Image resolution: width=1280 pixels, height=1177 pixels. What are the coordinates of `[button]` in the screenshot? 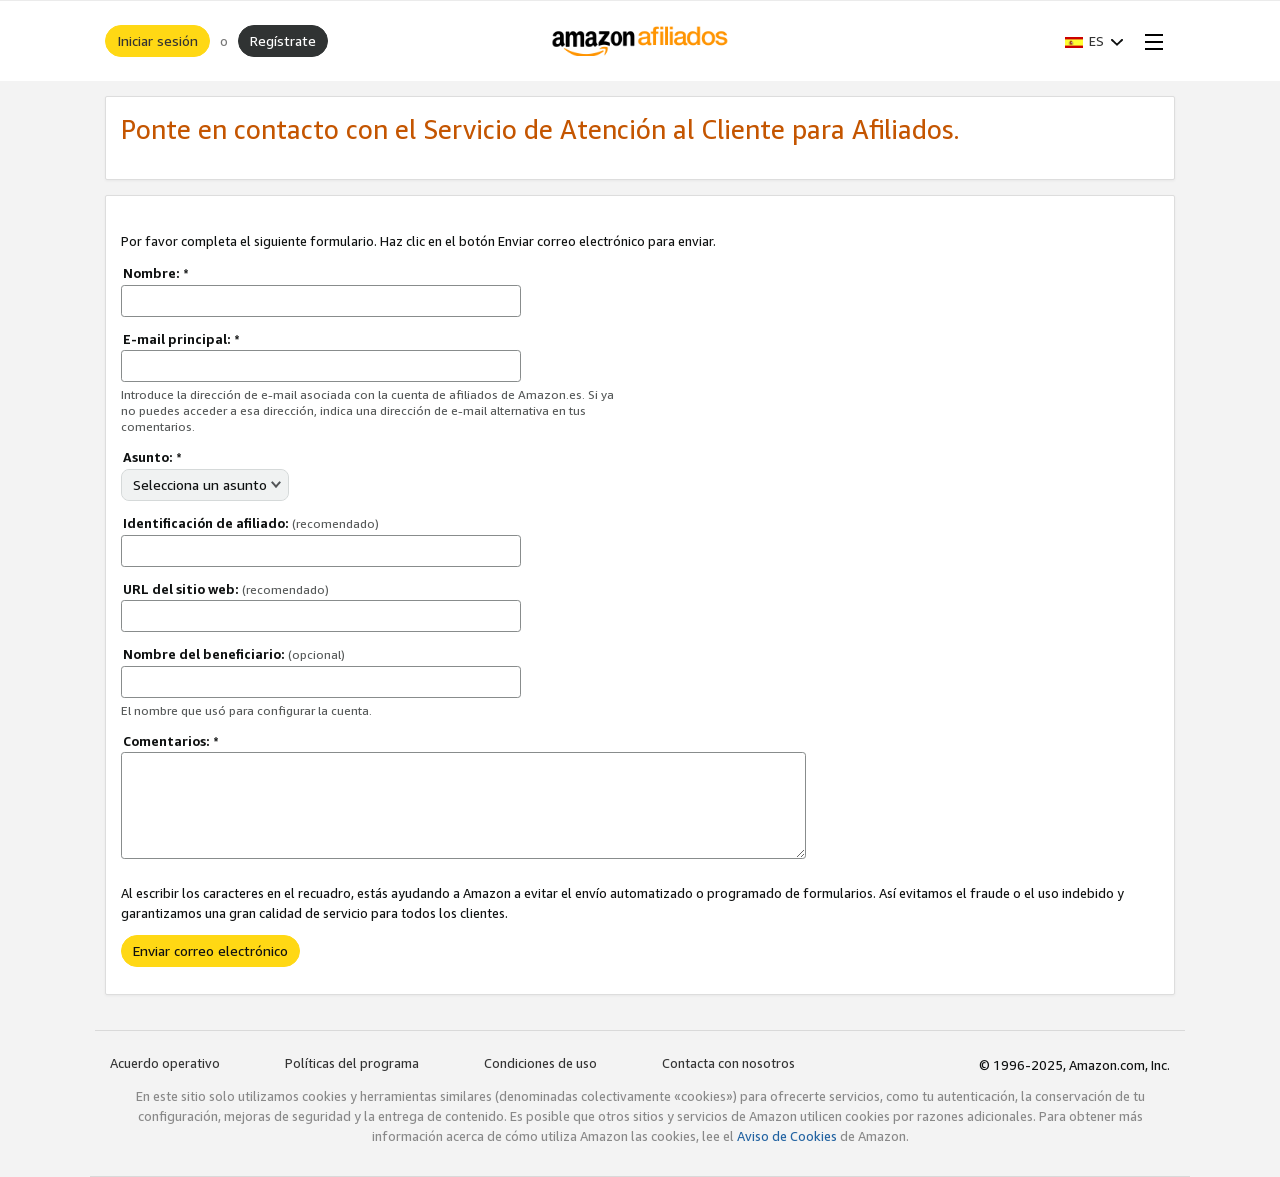 It's located at (1094, 41).